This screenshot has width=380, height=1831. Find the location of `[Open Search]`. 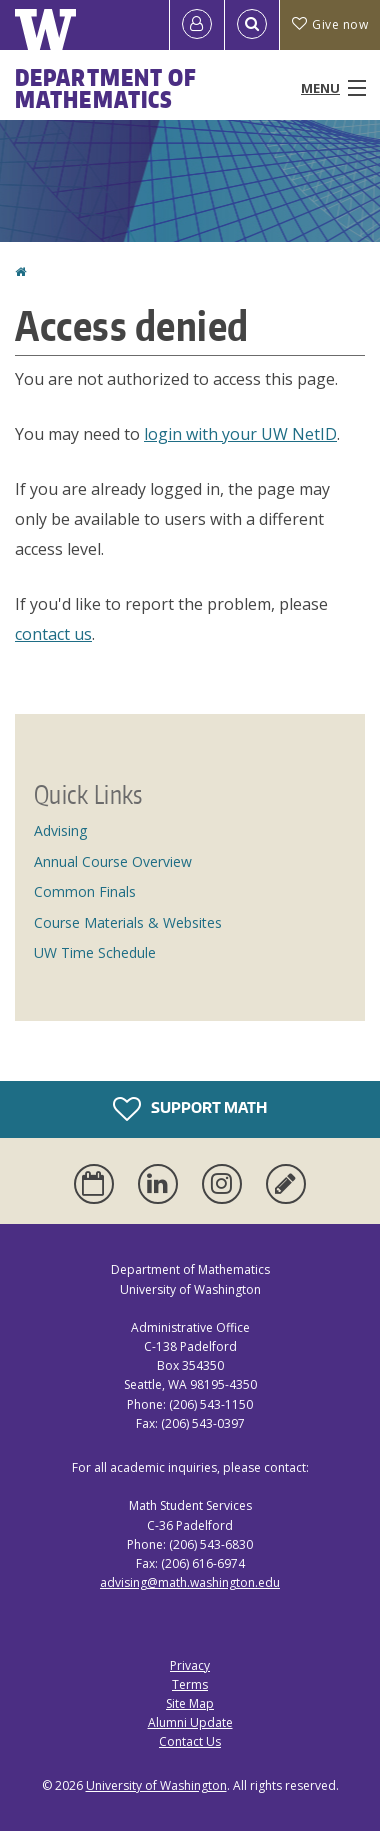

[Open Search] is located at coordinates (252, 25).